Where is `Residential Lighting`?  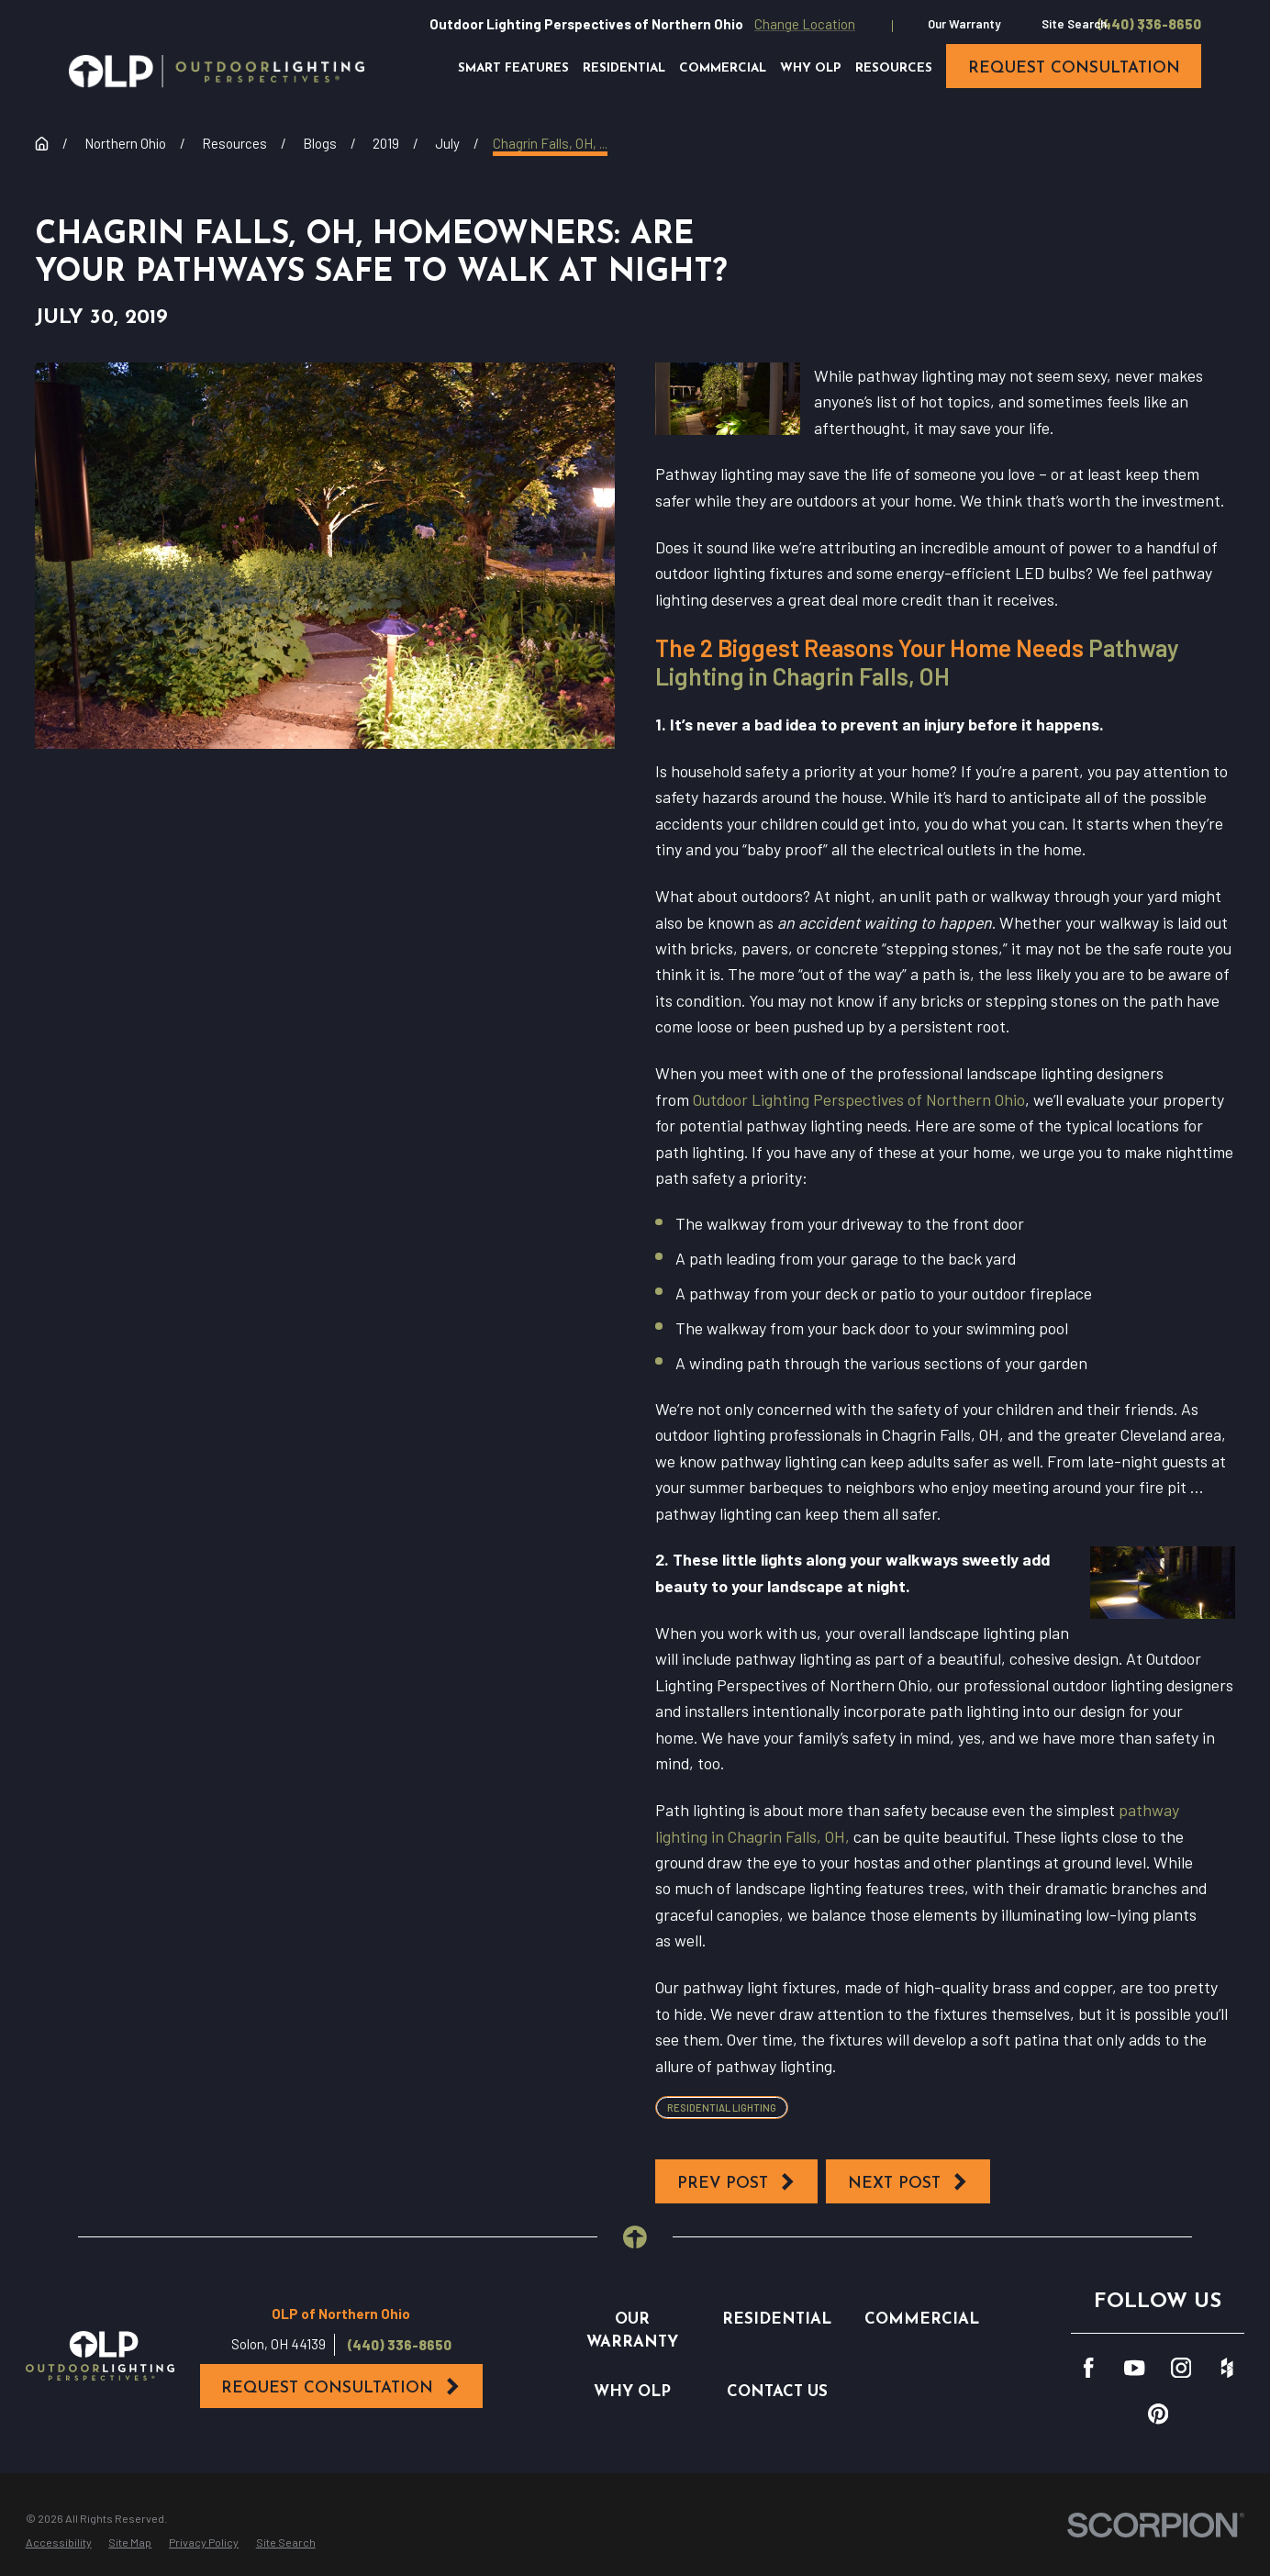
Residential Lighting is located at coordinates (721, 2107).